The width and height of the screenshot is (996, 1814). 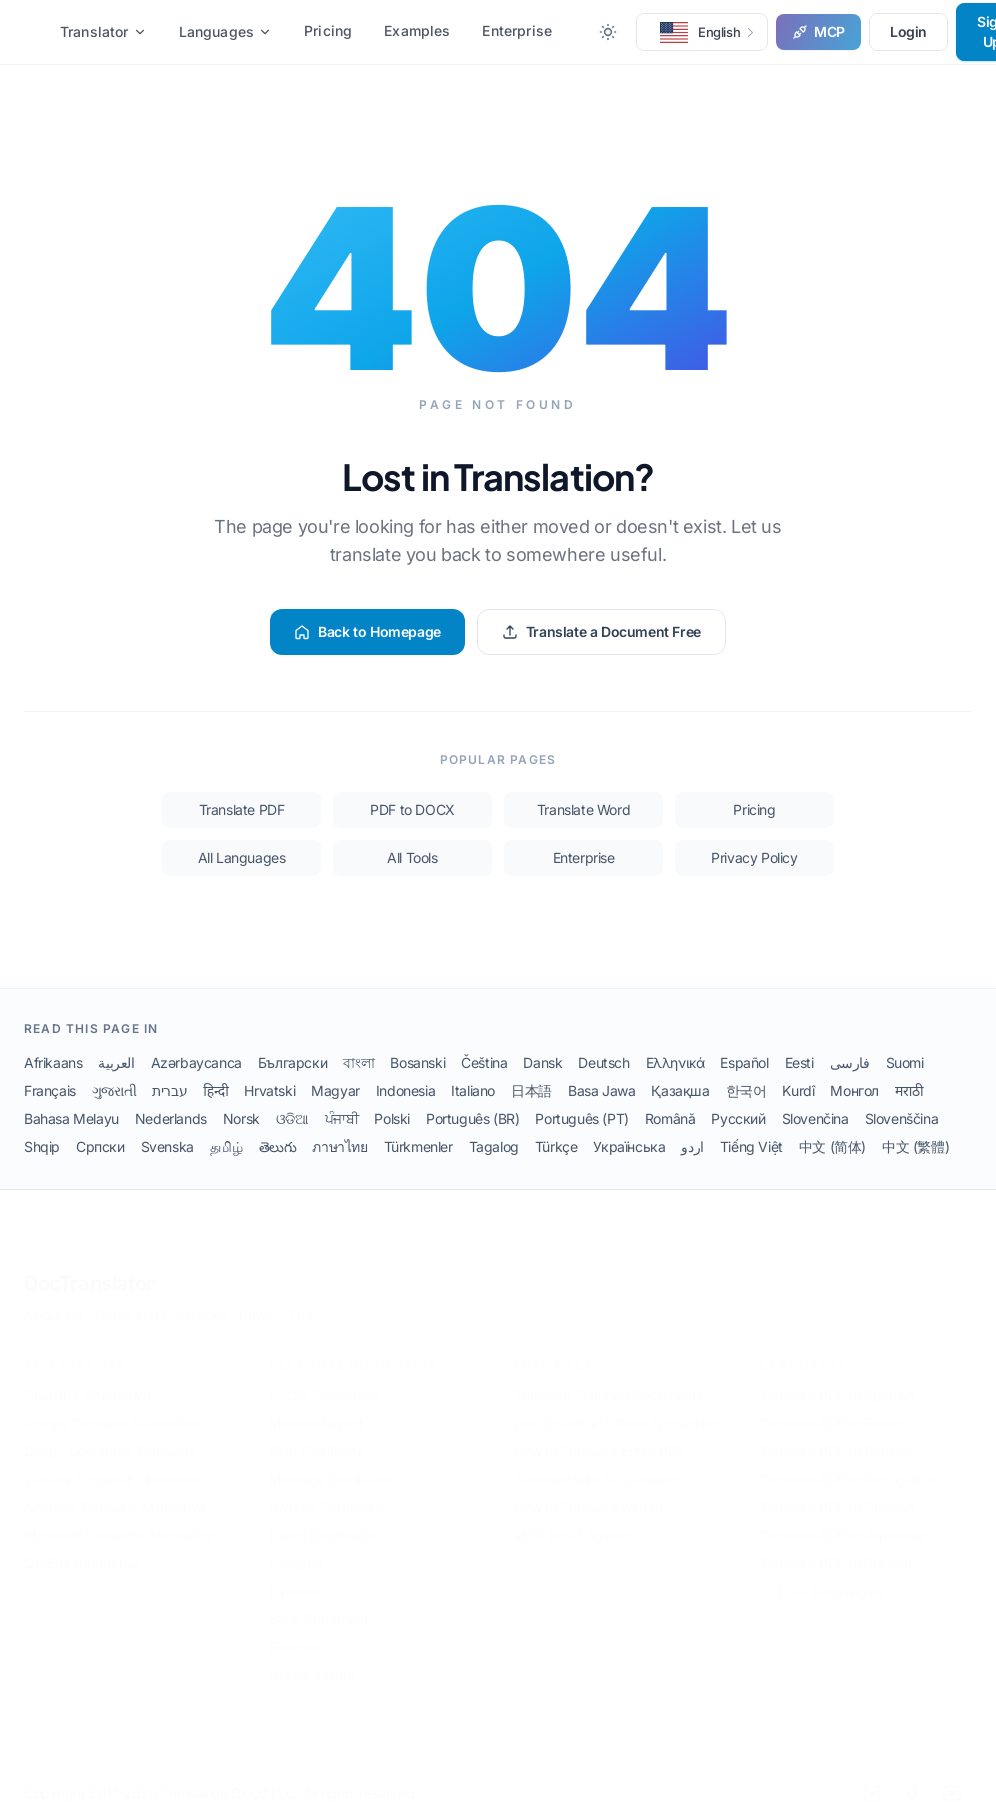 I want to click on USCIS Translation, so click(x=324, y=1381).